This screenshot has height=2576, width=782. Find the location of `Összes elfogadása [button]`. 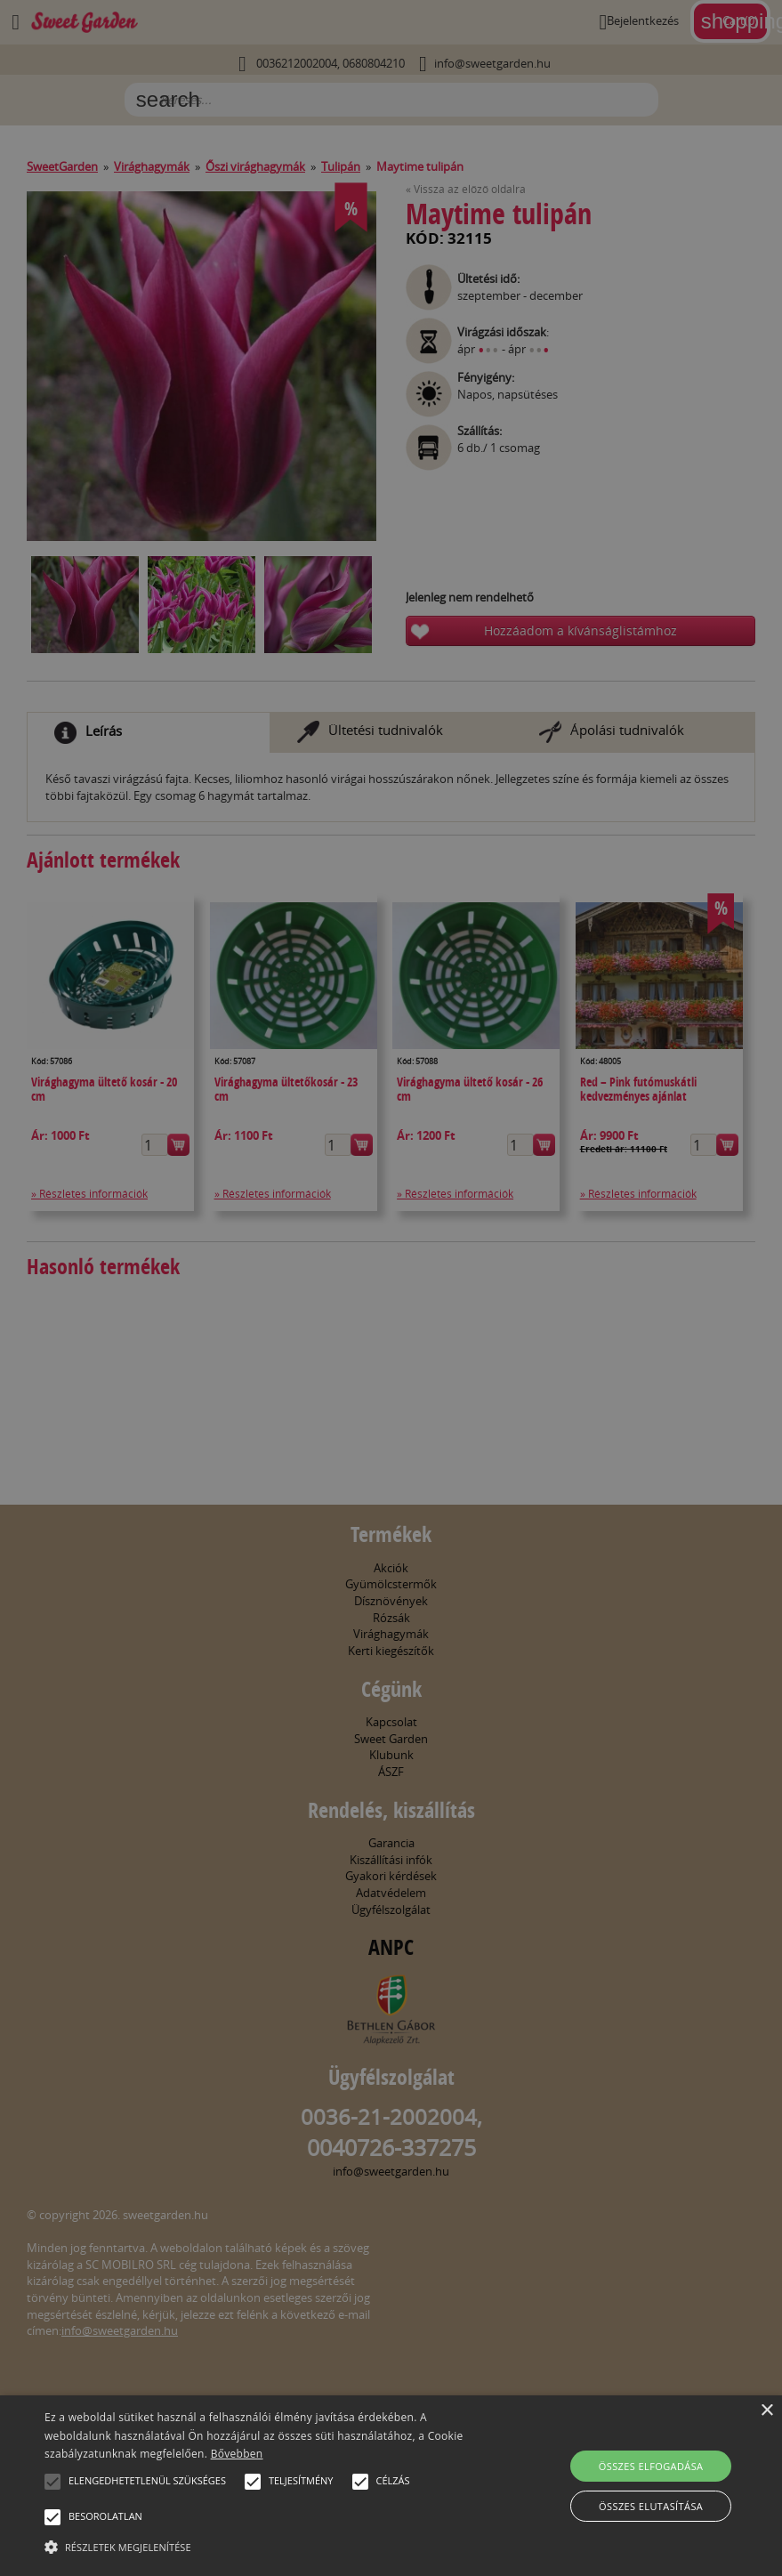

Összes elfogadása [button] is located at coordinates (651, 2466).